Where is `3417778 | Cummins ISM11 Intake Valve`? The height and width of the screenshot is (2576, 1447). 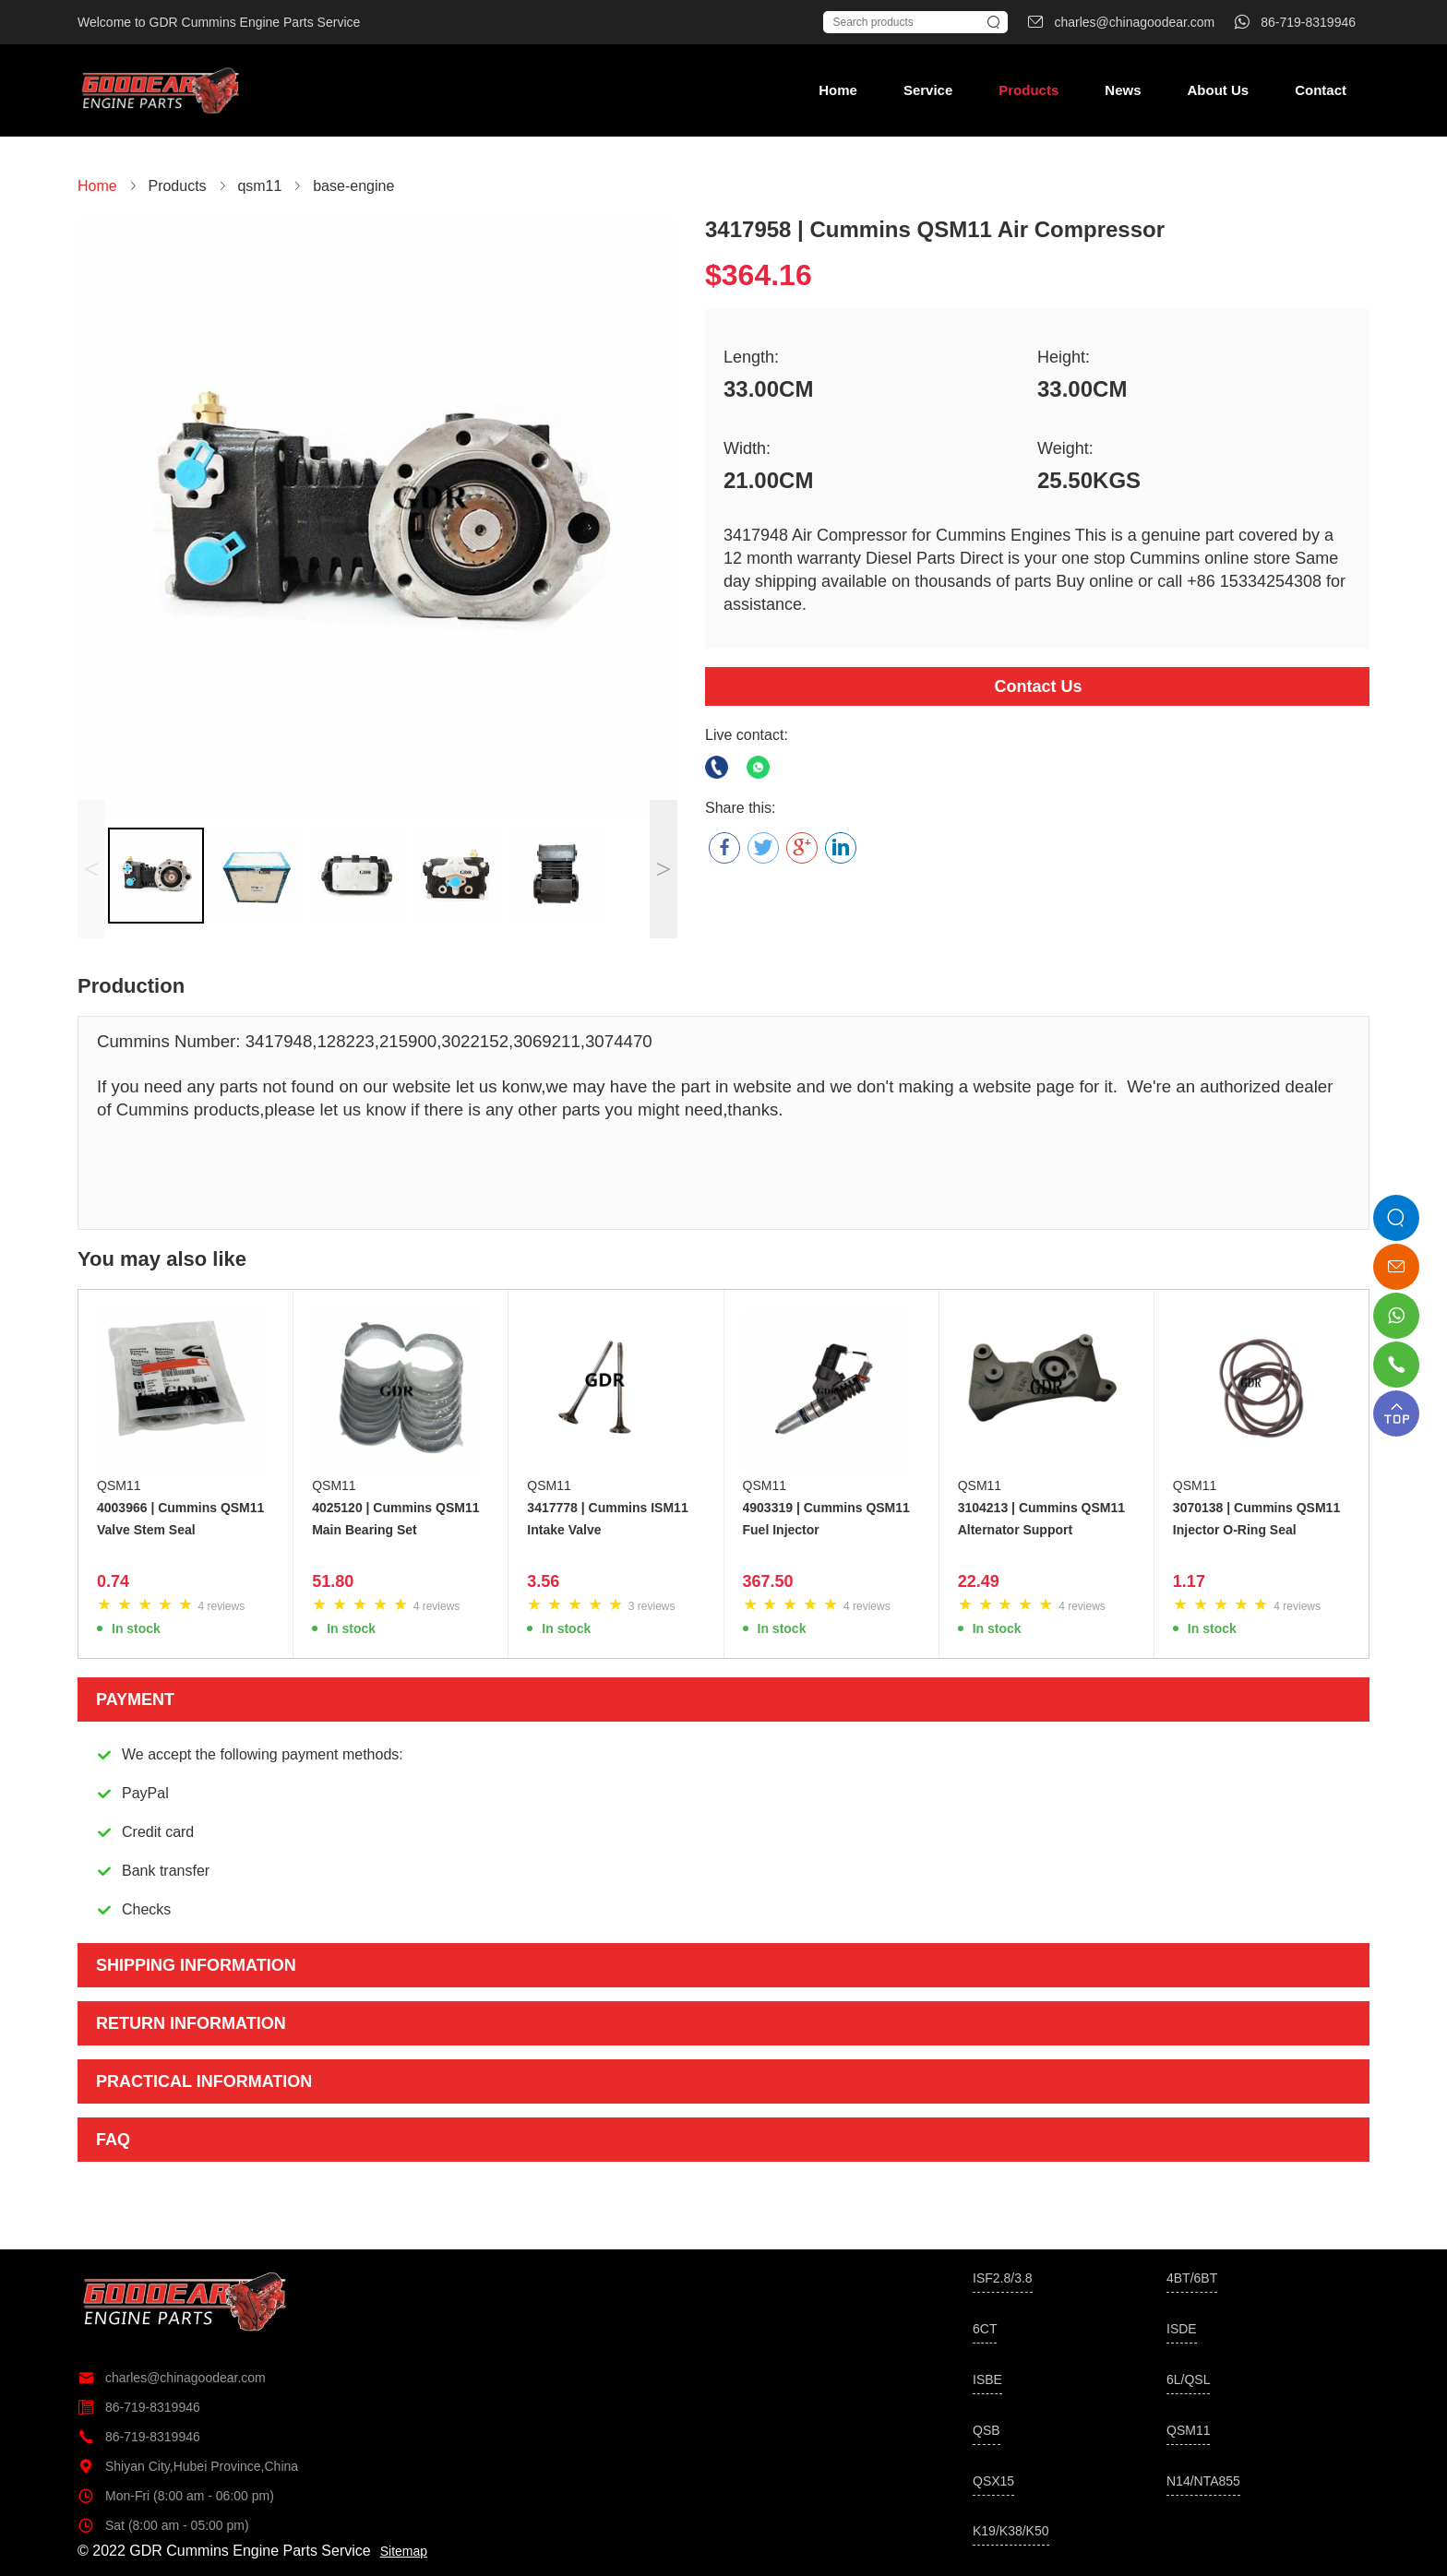 3417778 | Cummins ISM11 Intake Valve is located at coordinates (607, 1518).